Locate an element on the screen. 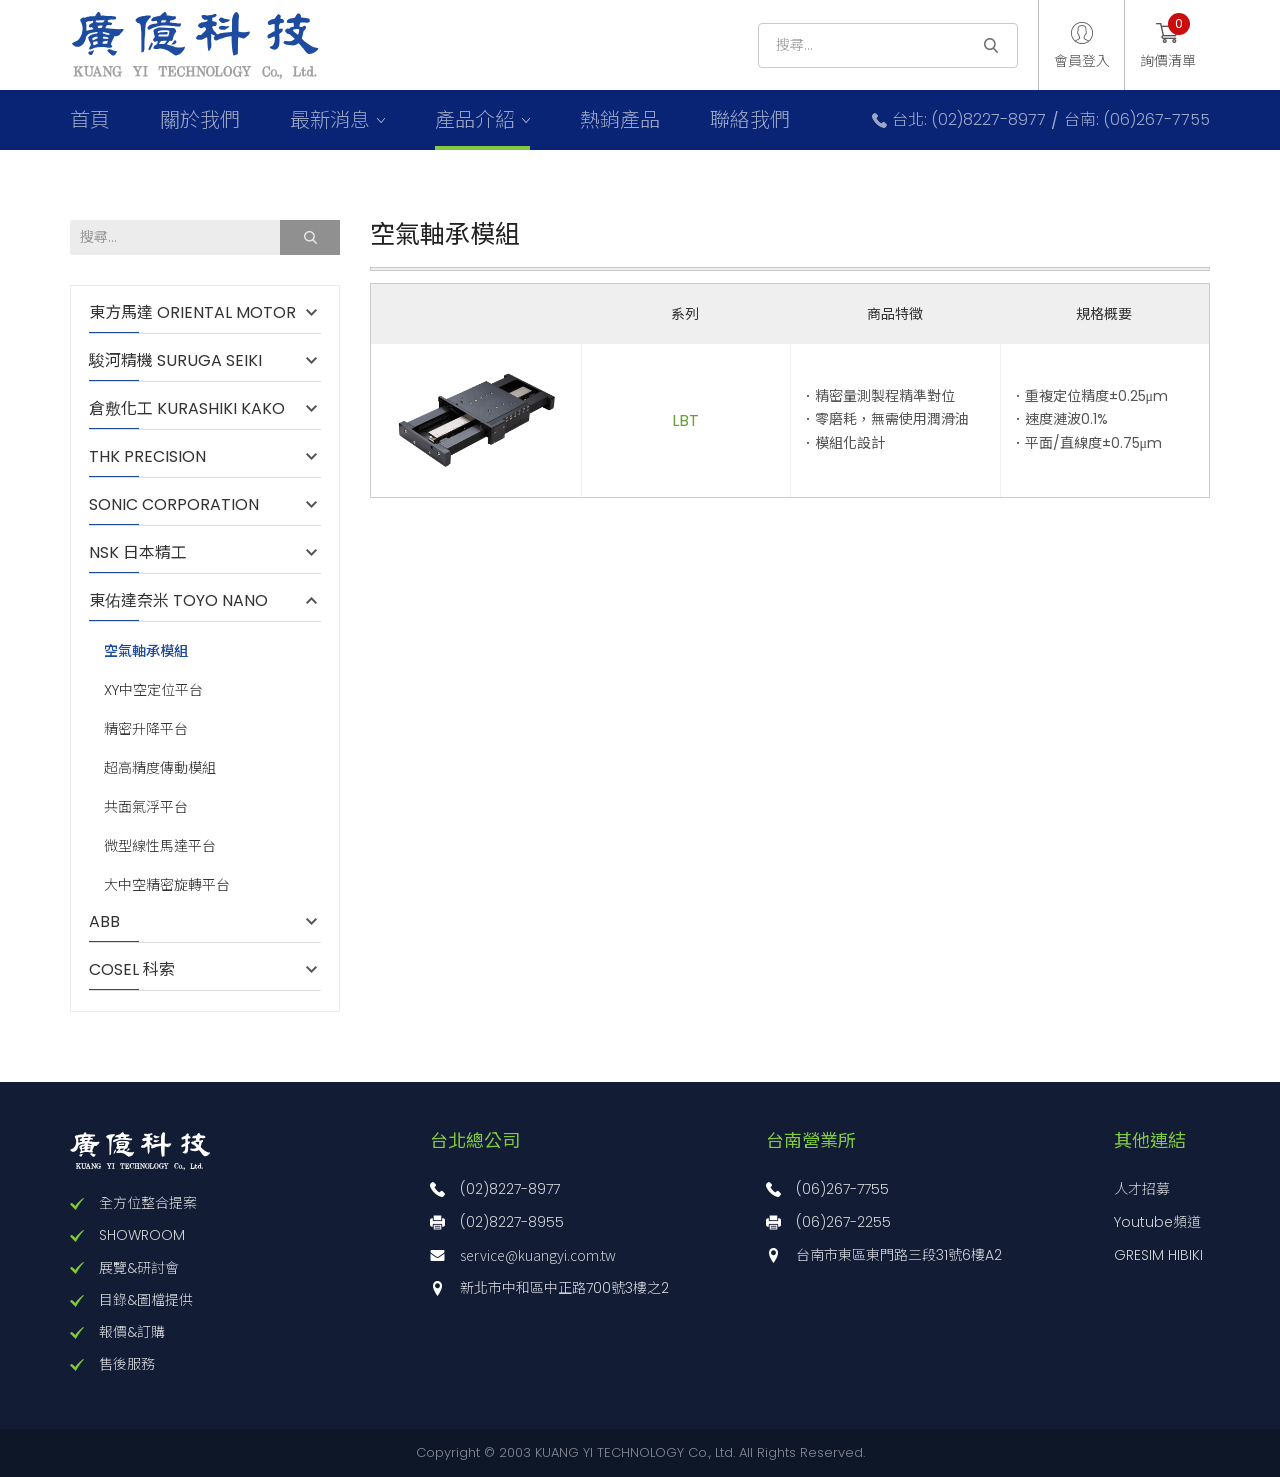  倉敷化工 KURASHIKI KAKO is located at coordinates (187, 409).